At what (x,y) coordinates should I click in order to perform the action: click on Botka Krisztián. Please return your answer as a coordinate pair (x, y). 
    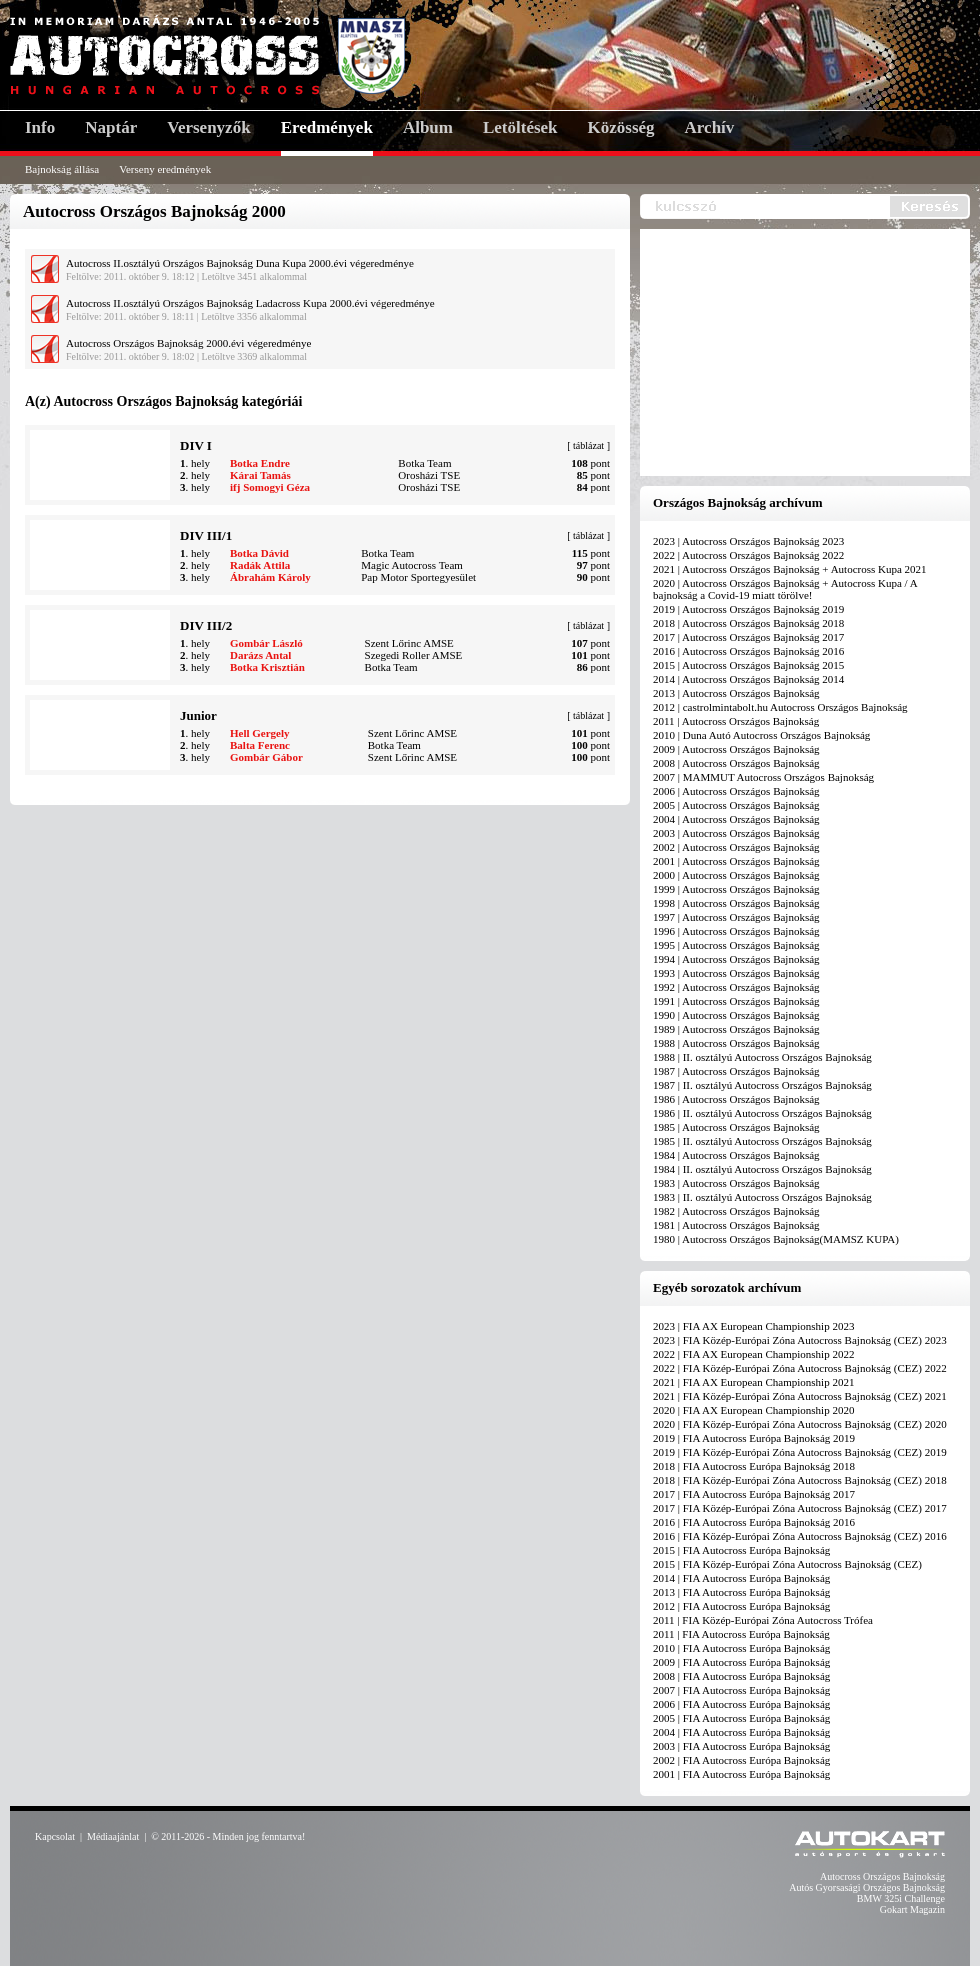
    Looking at the image, I should click on (267, 667).